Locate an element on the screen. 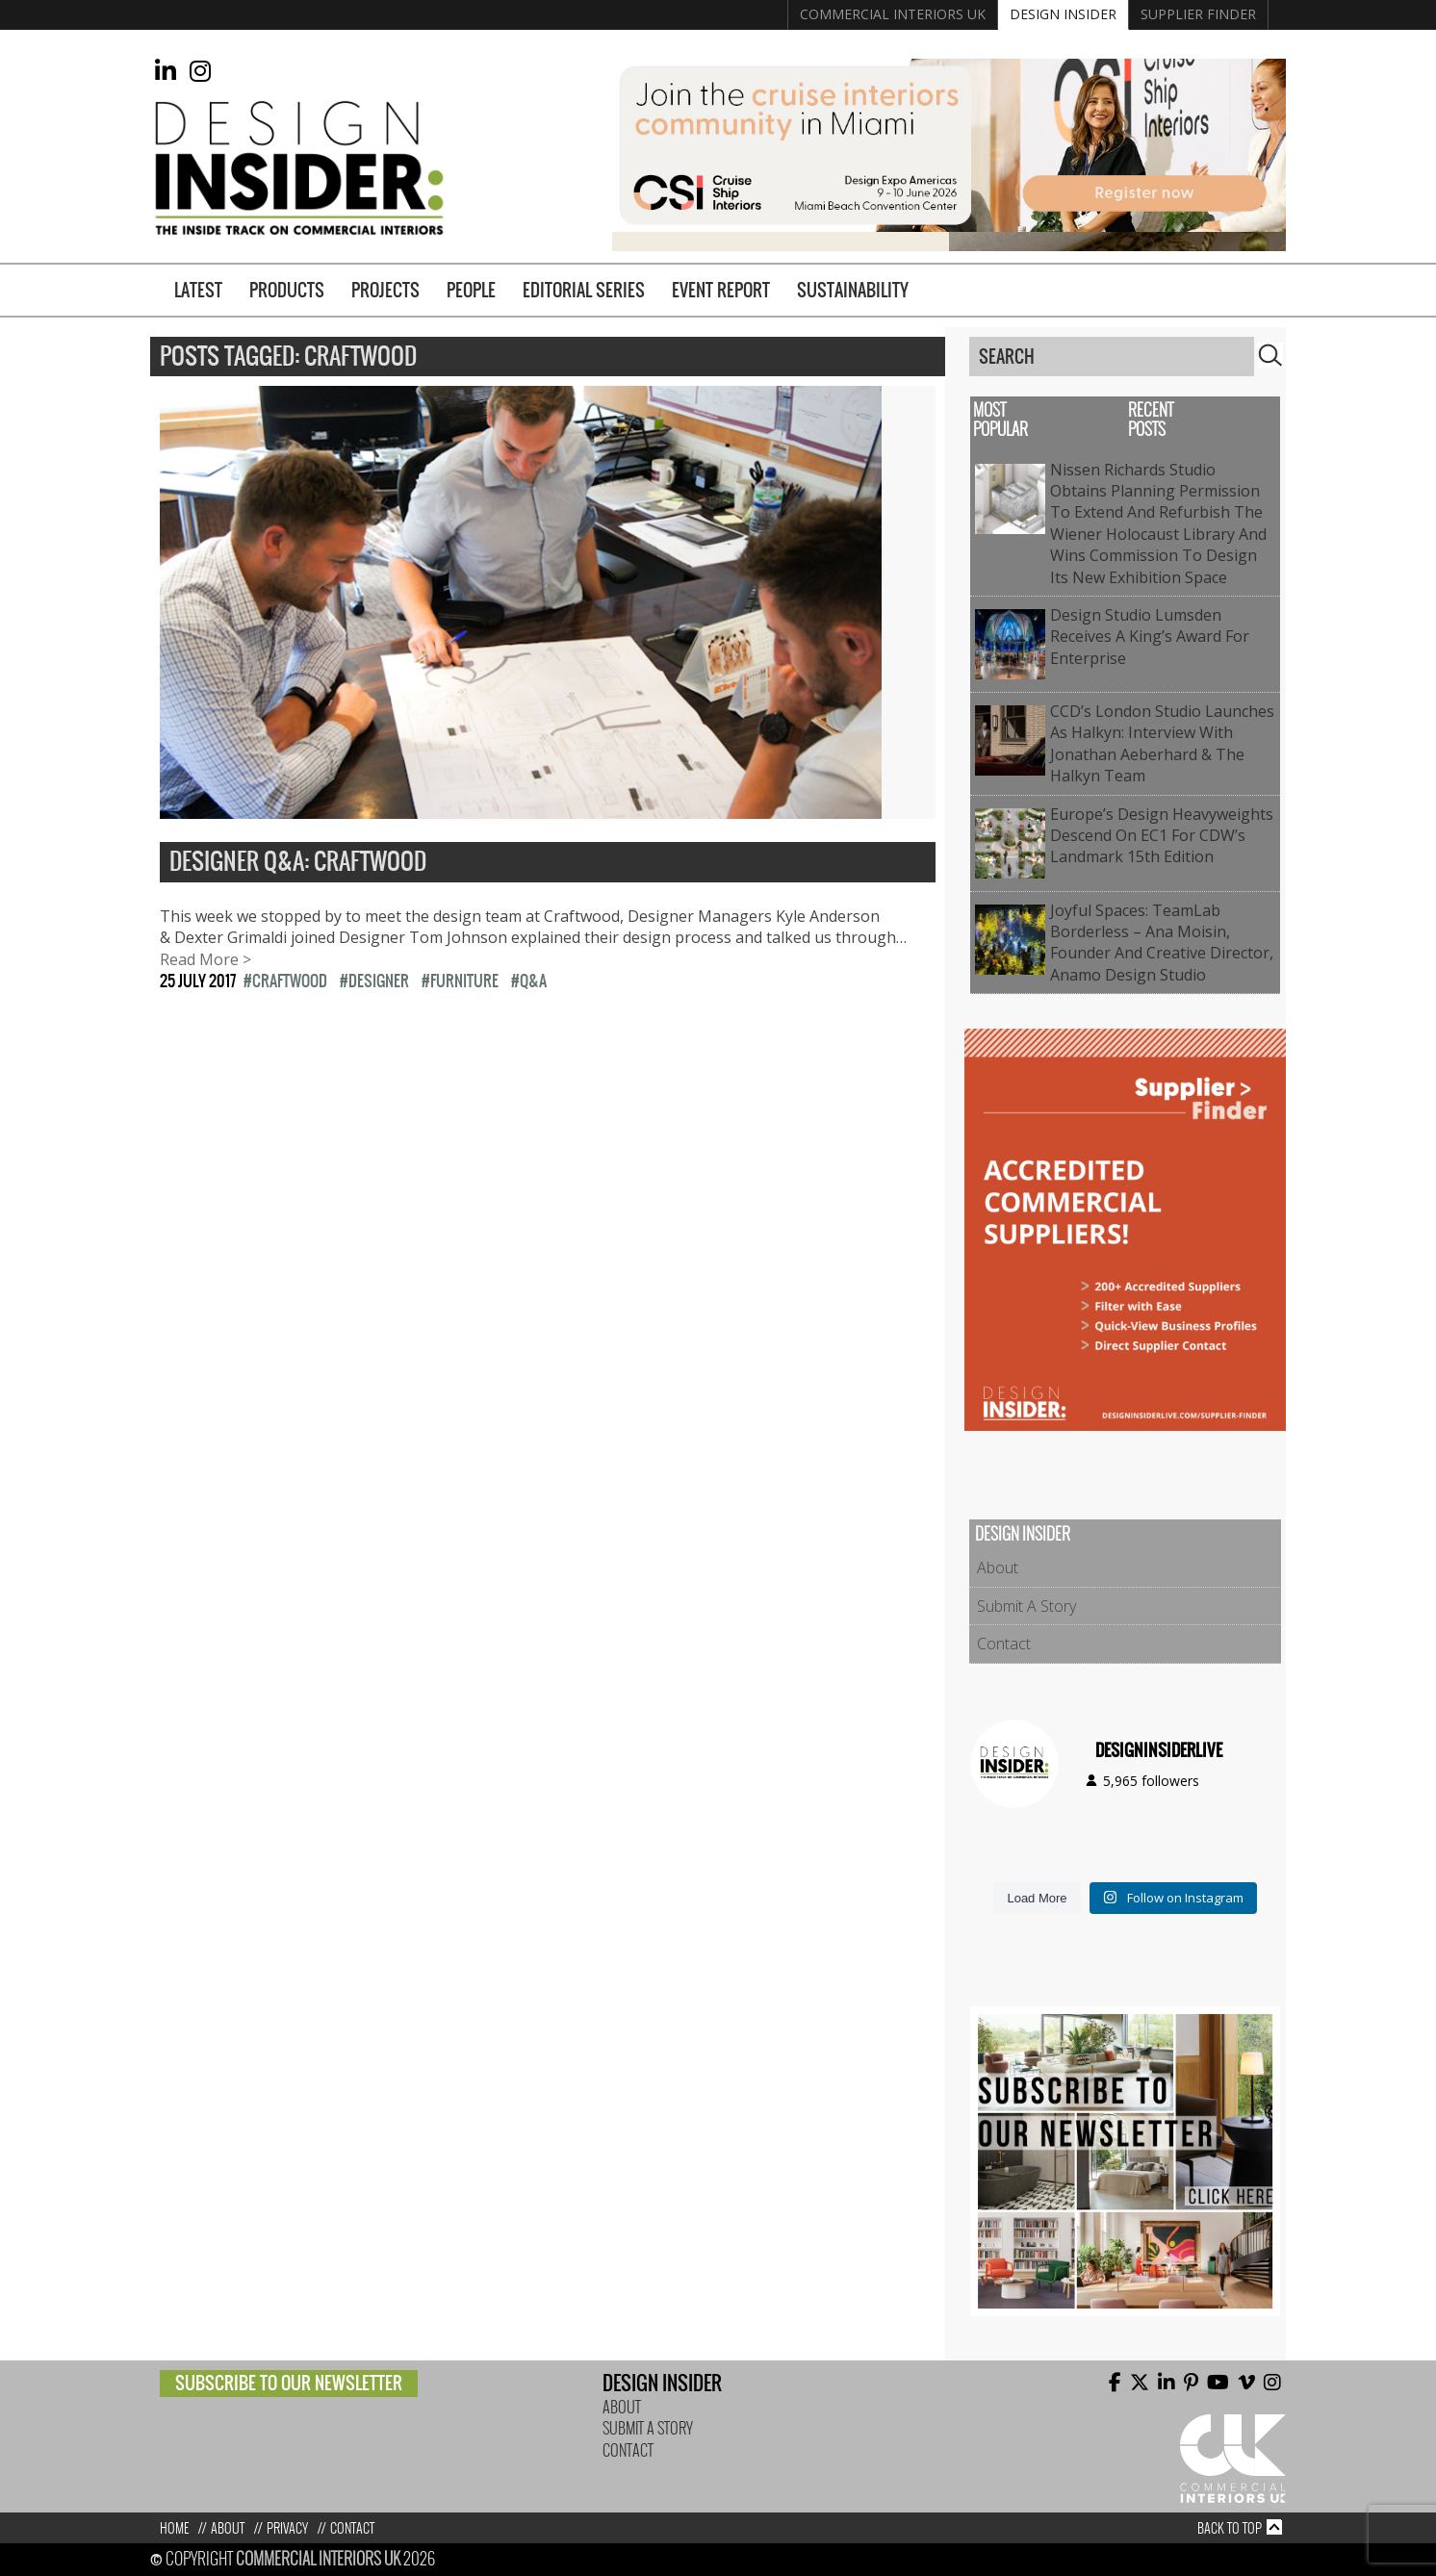 This screenshot has height=2576, width=1436. Commercial Interiors UK is located at coordinates (893, 14).